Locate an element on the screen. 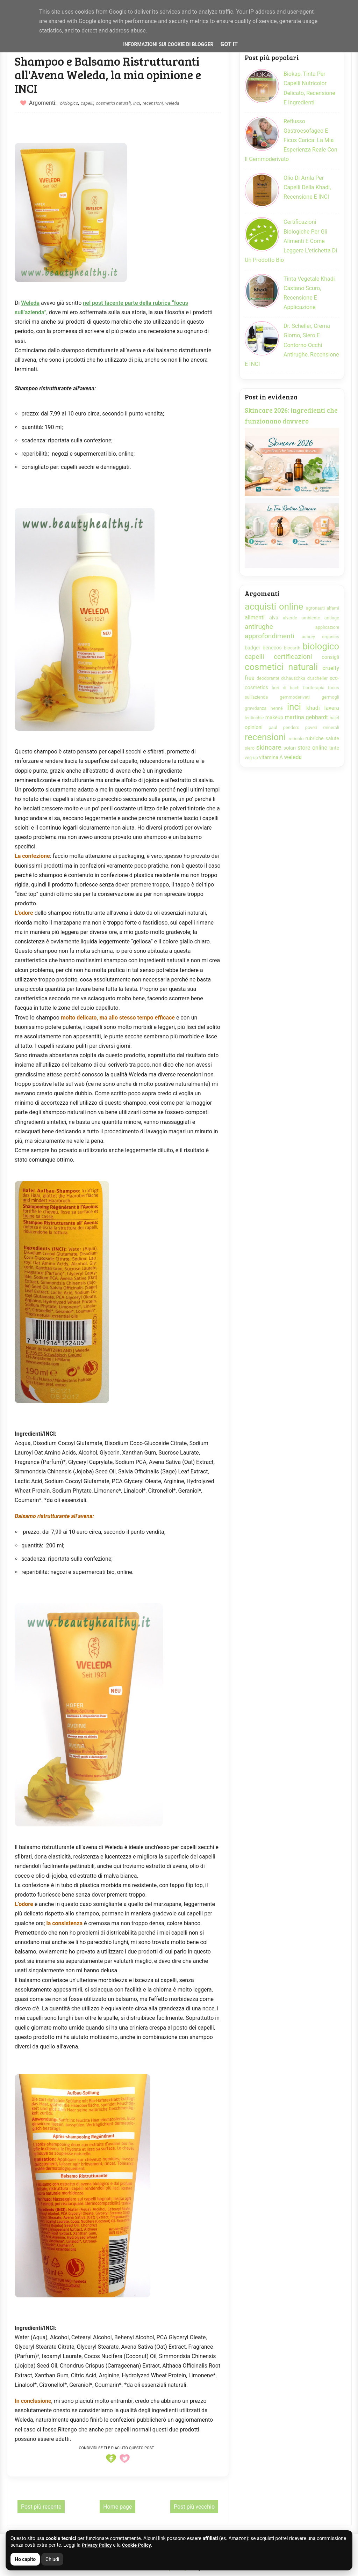  cosmetici naturali is located at coordinates (113, 103).